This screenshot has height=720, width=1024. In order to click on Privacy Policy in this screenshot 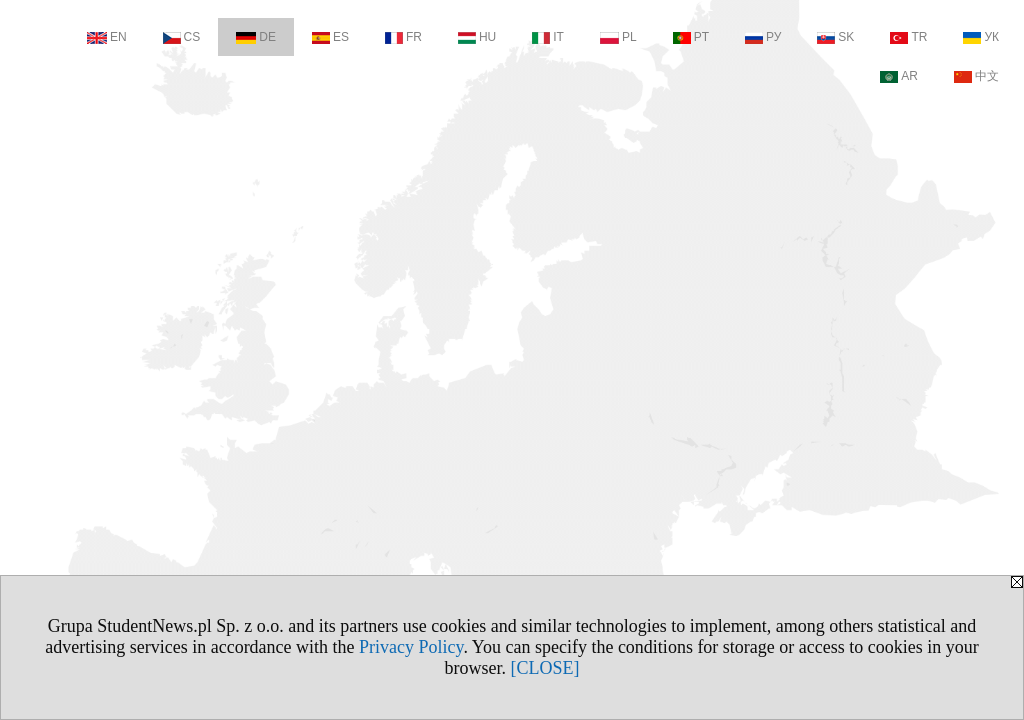, I will do `click(411, 647)`.